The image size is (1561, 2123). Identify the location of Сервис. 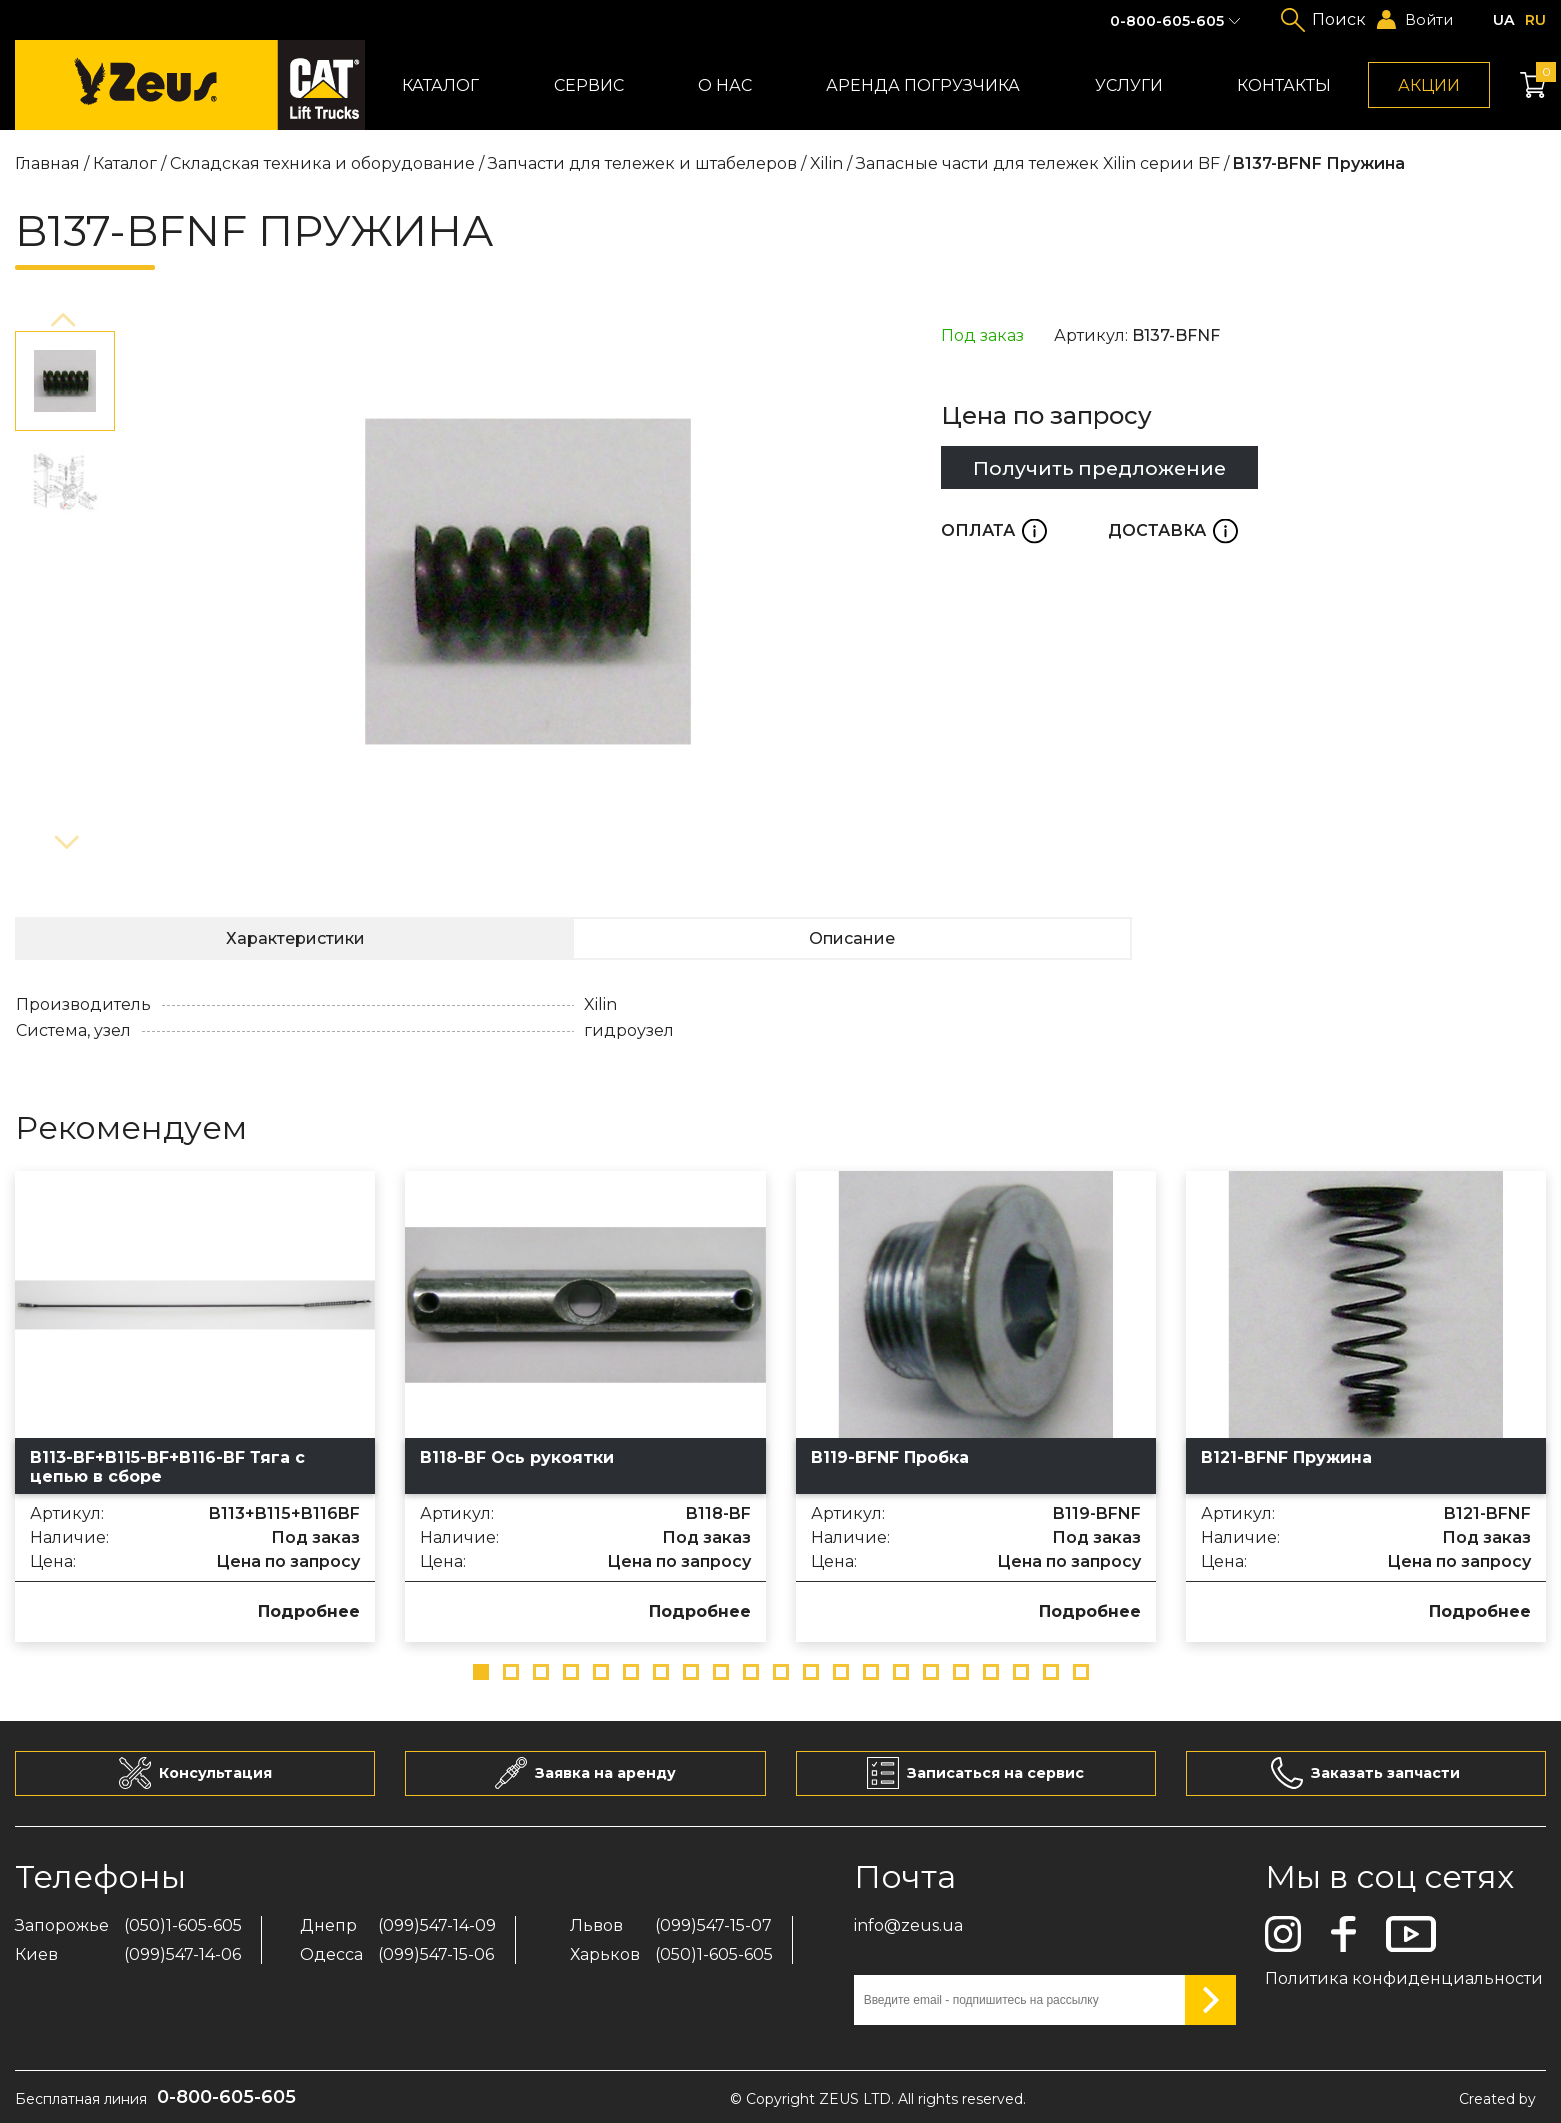
(589, 85).